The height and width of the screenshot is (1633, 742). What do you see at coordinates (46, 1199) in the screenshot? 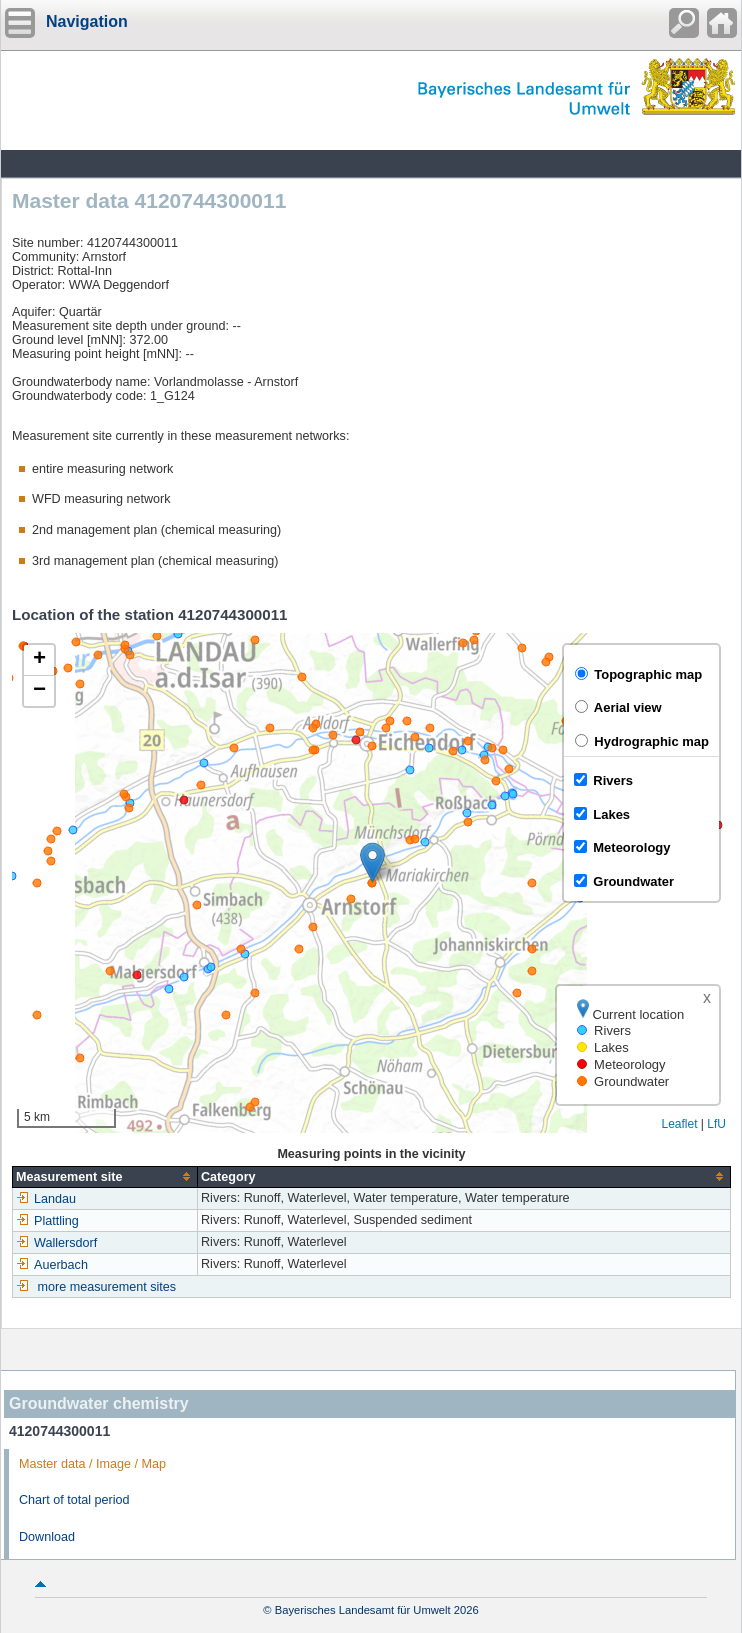
I see `Landau` at bounding box center [46, 1199].